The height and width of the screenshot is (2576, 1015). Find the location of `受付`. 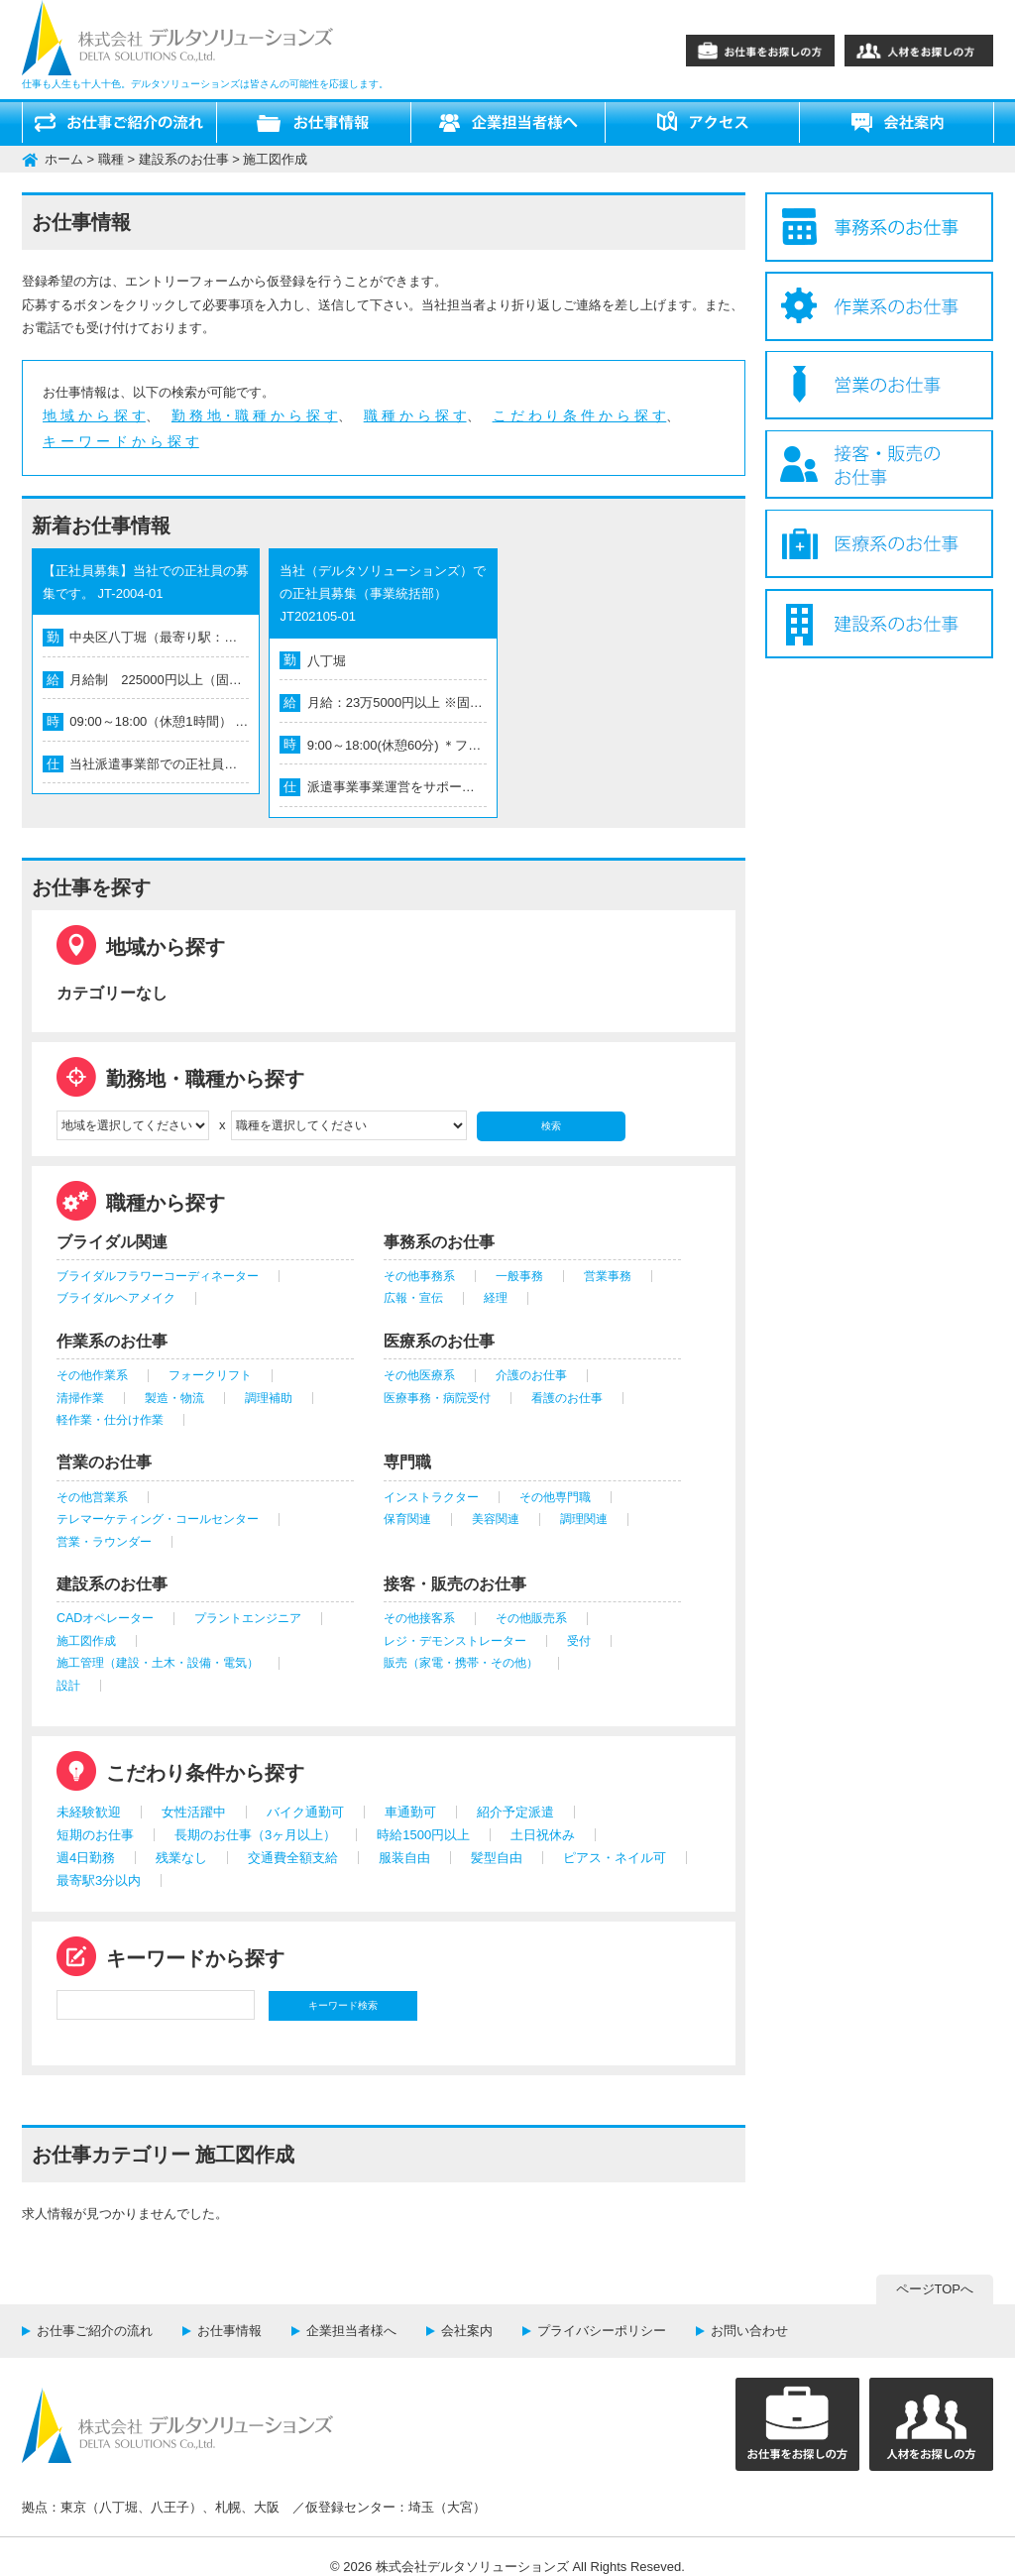

受付 is located at coordinates (579, 1641).